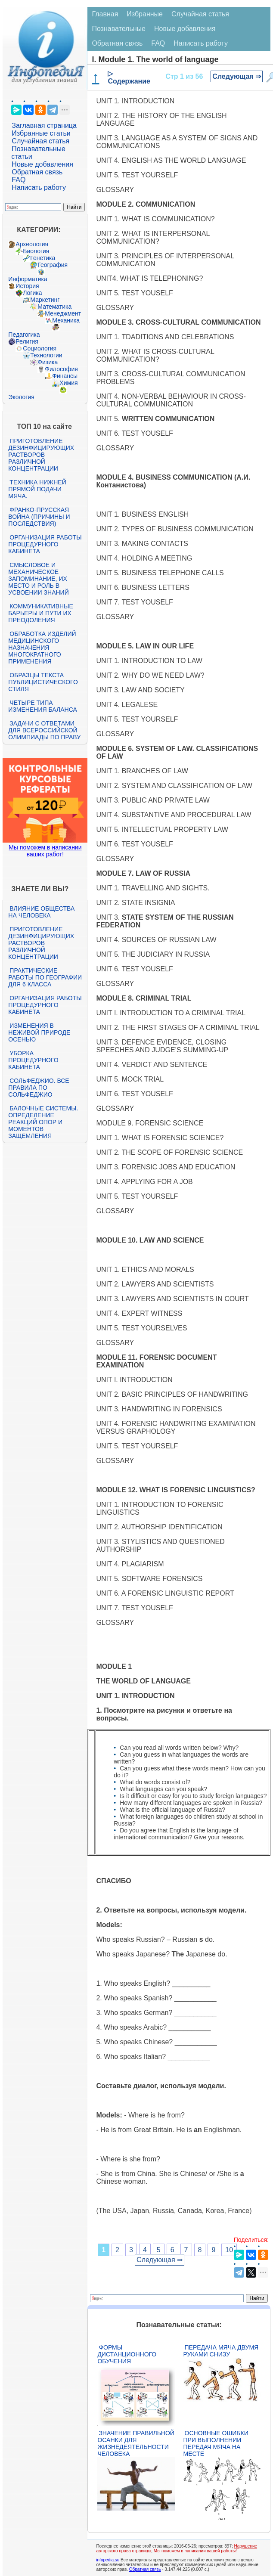 This screenshot has width=273, height=2576. I want to click on Изменения в неживой природе осенью, so click(39, 1032).